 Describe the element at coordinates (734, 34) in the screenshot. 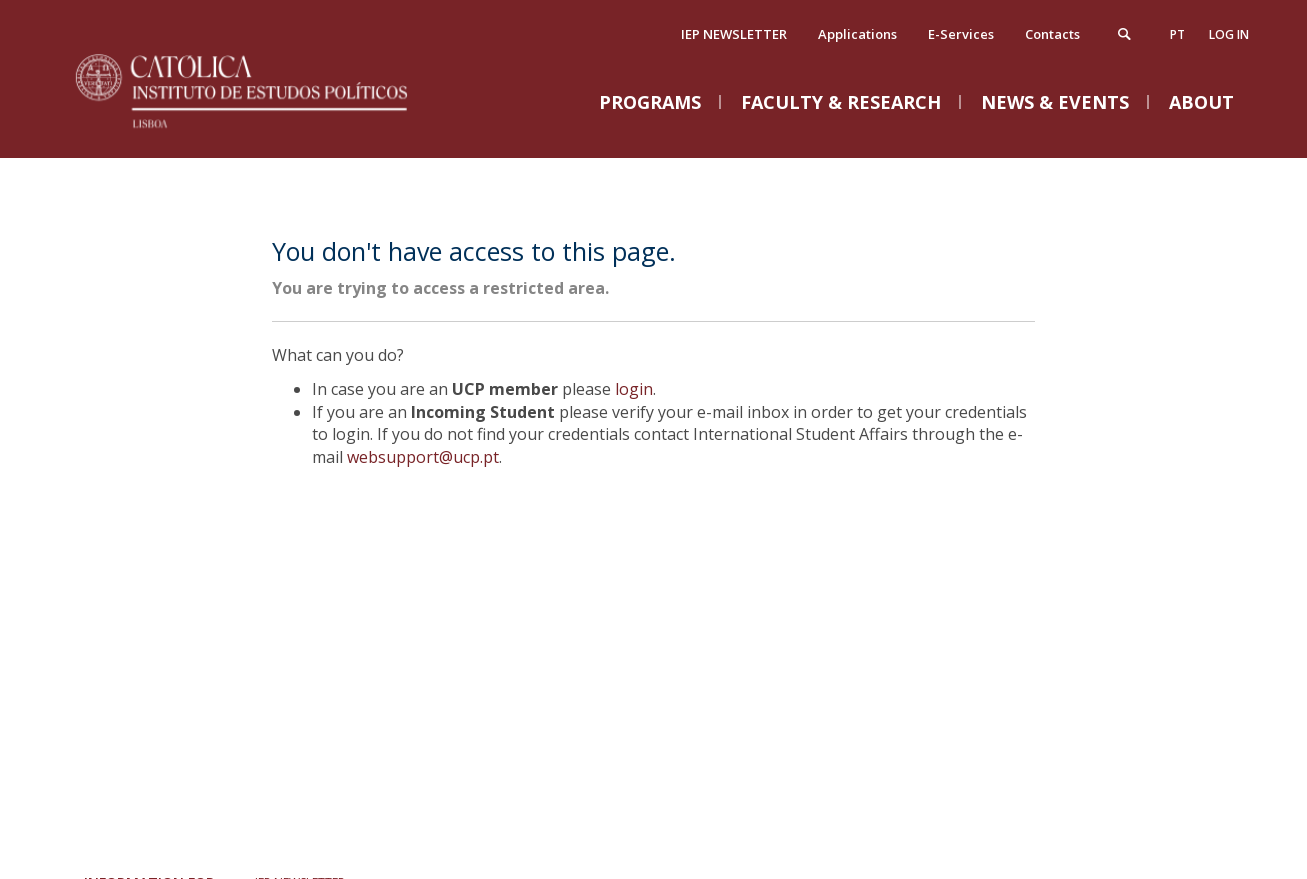

I see `IEP NEWSLETTER` at that location.